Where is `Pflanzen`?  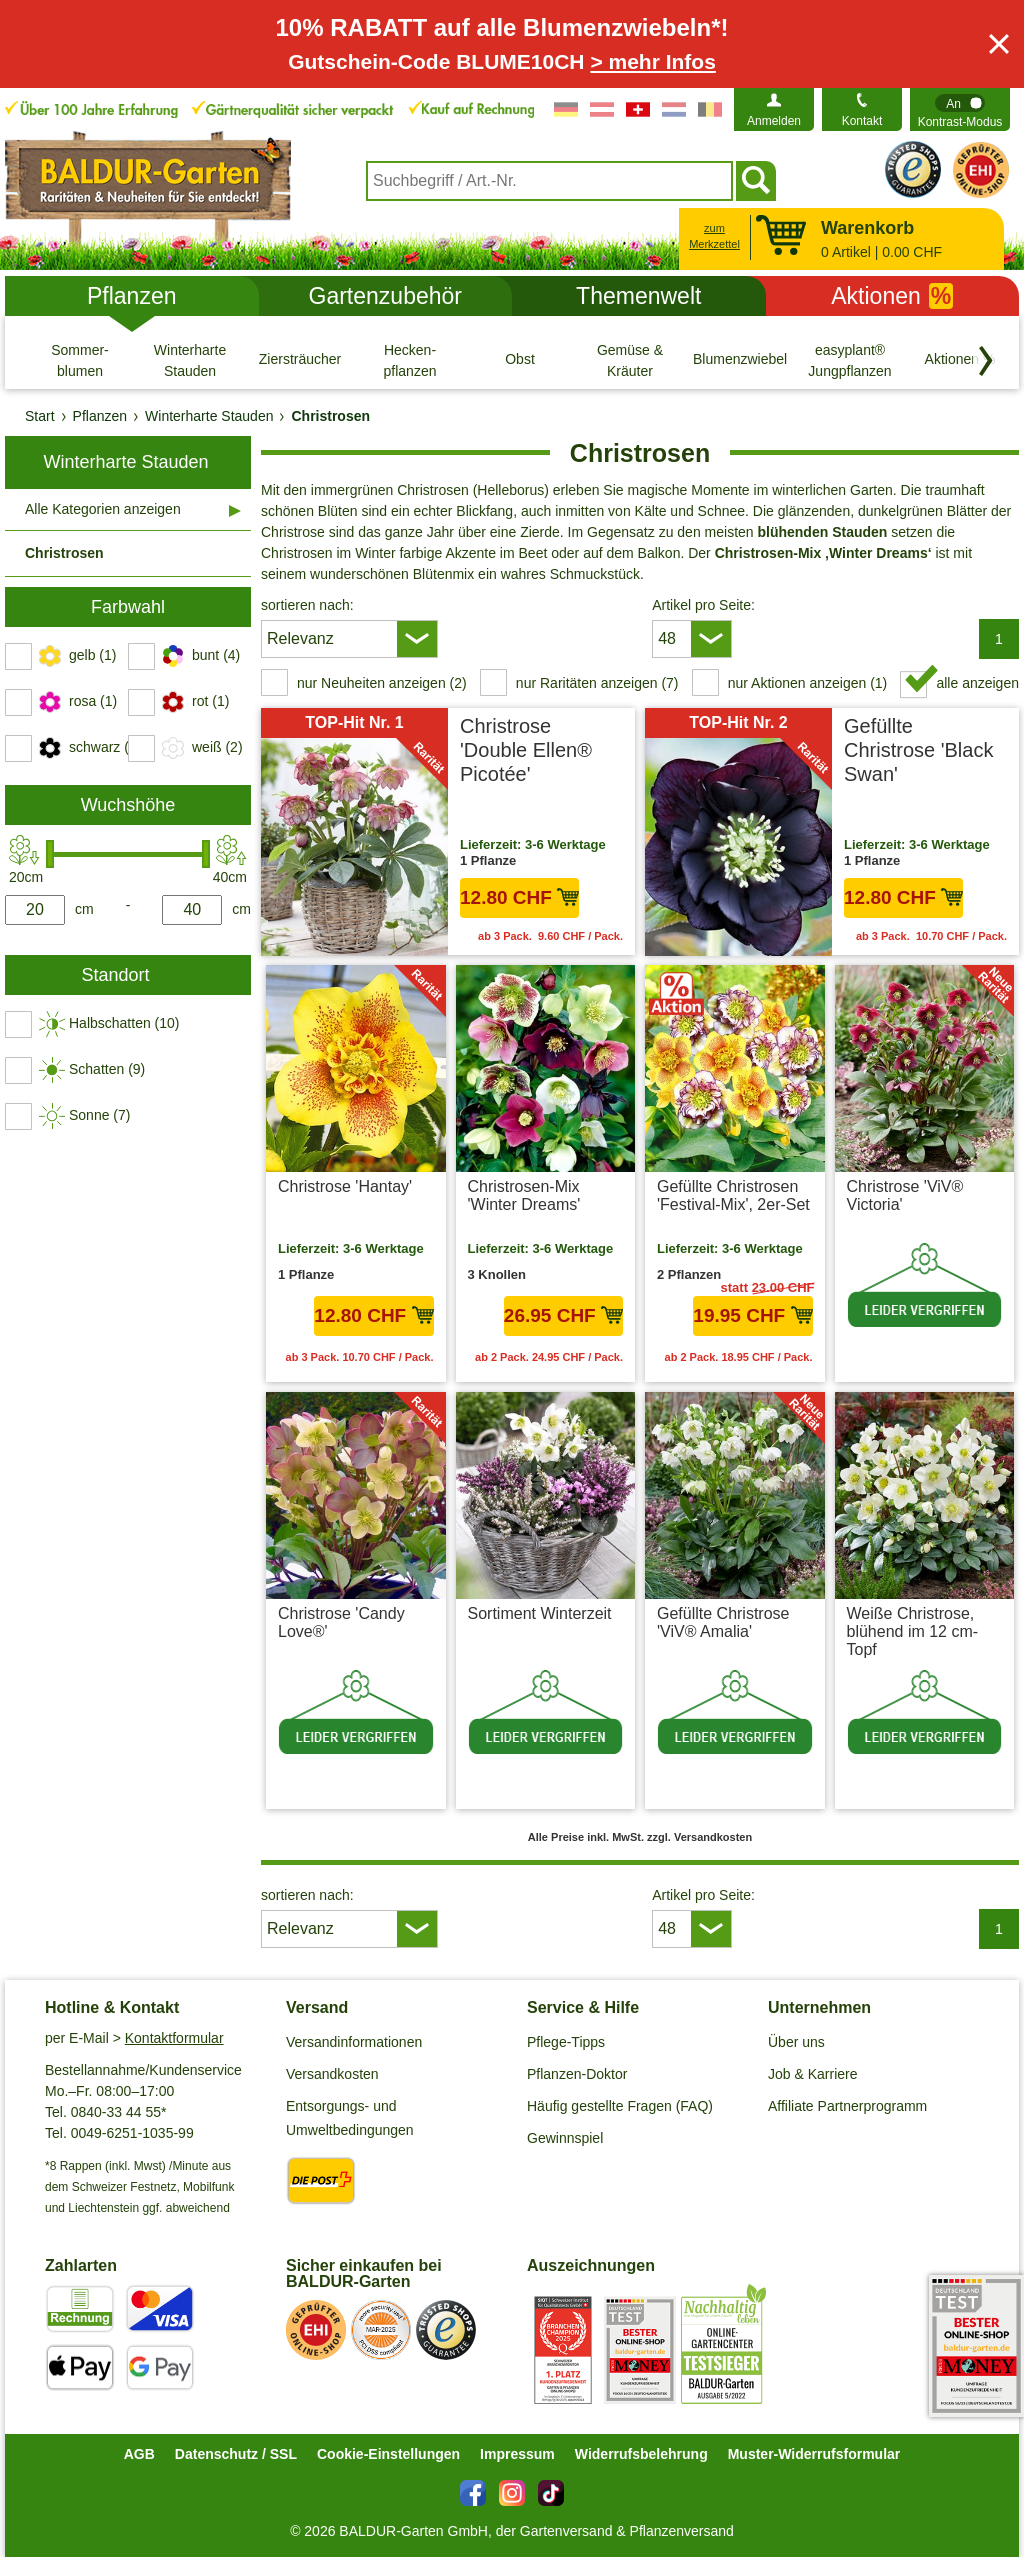 Pflanzen is located at coordinates (132, 296).